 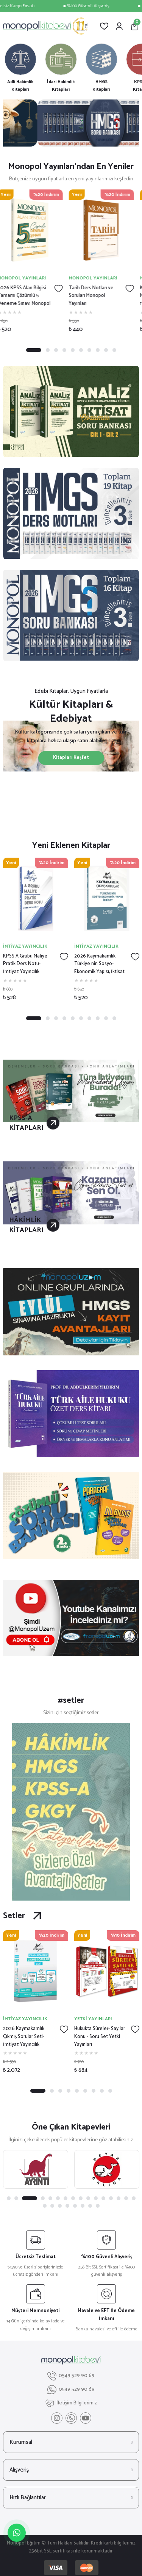 I want to click on 2026 Kaymakamlık Türkiye nin Sosyo-Ekonomik Yapısı, İktisat Çıkmış Sorular- İmtiyaz Yayıncılık, so click(x=99, y=964).